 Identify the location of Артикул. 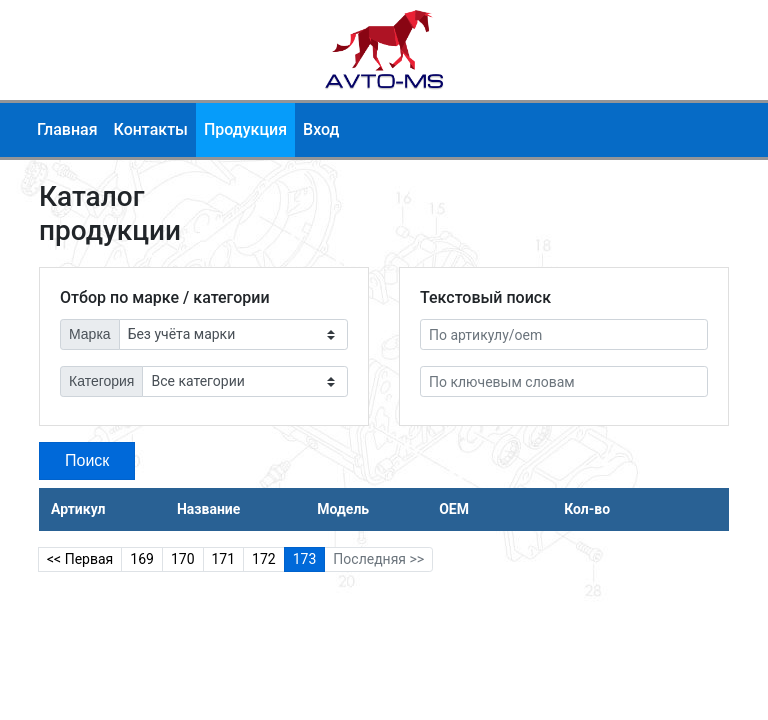
(78, 509).